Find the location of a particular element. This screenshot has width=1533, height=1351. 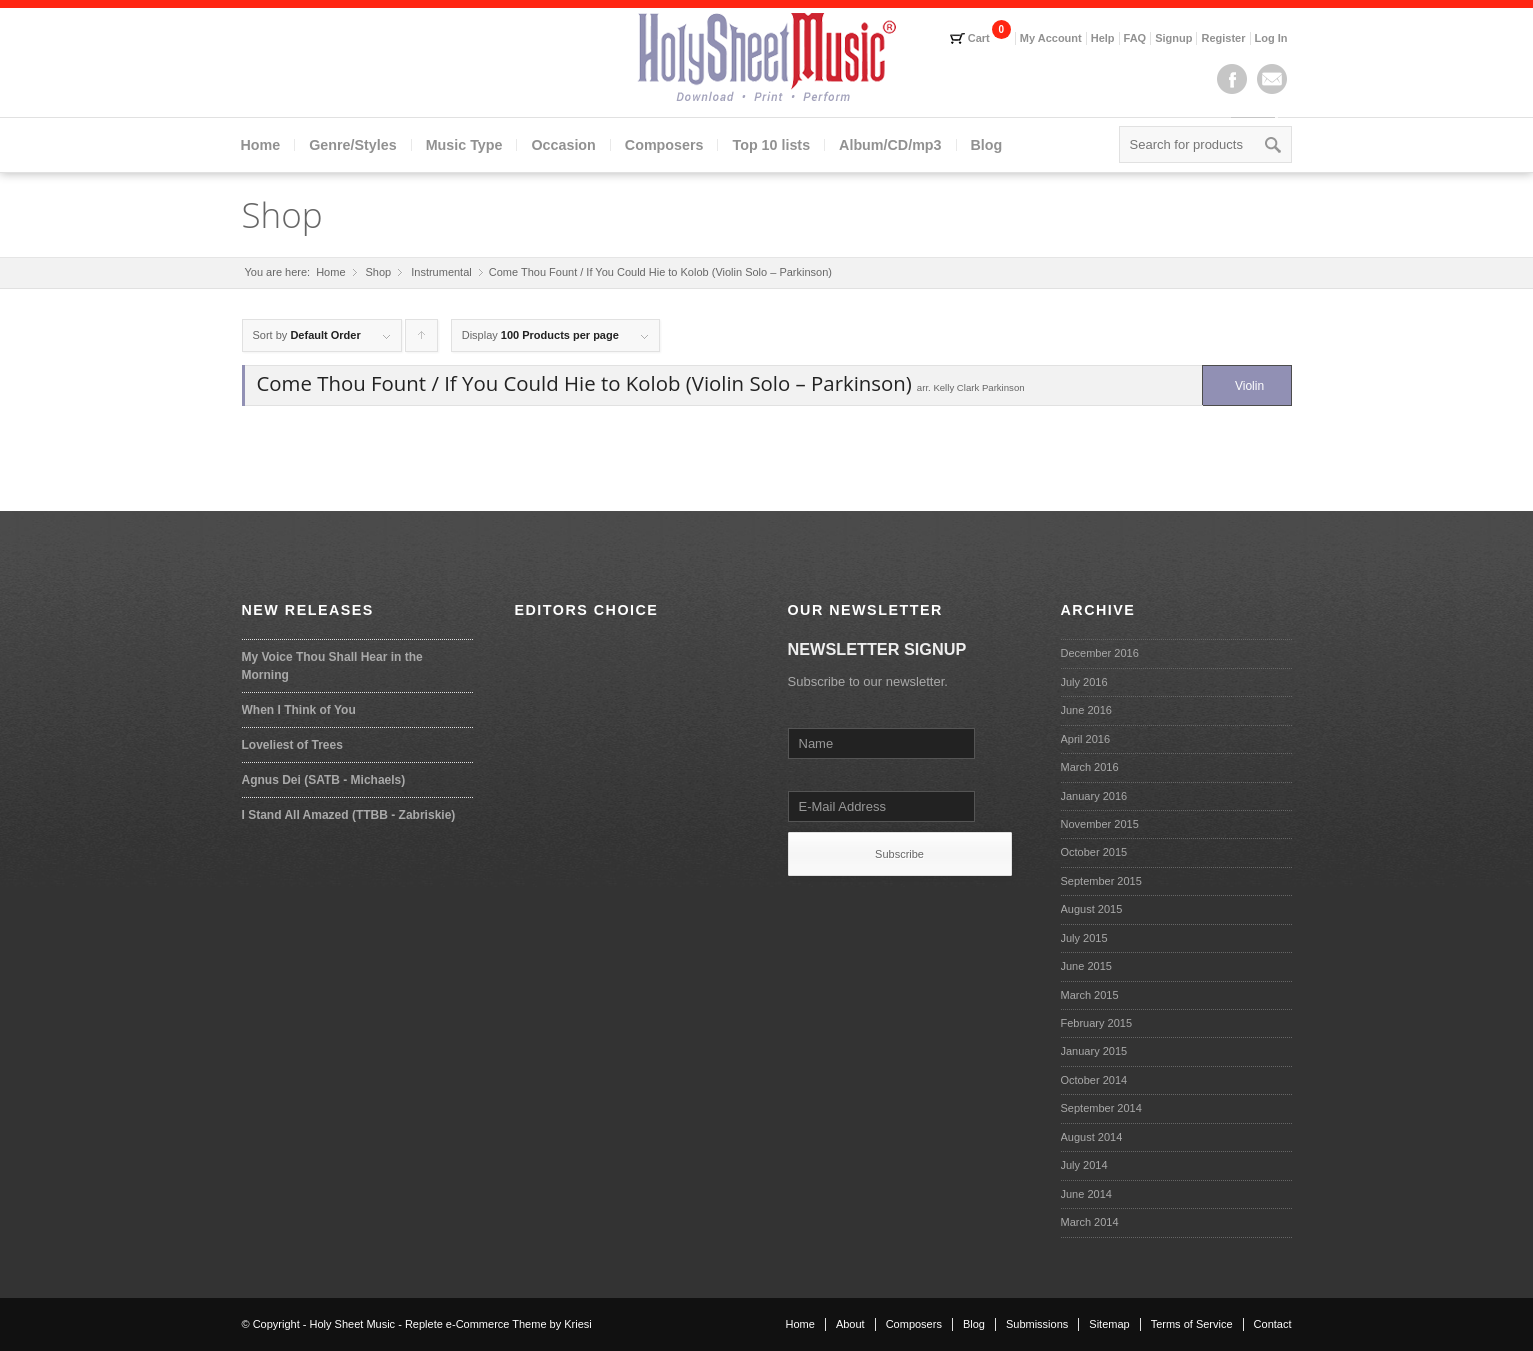

June 2016 is located at coordinates (1086, 710).